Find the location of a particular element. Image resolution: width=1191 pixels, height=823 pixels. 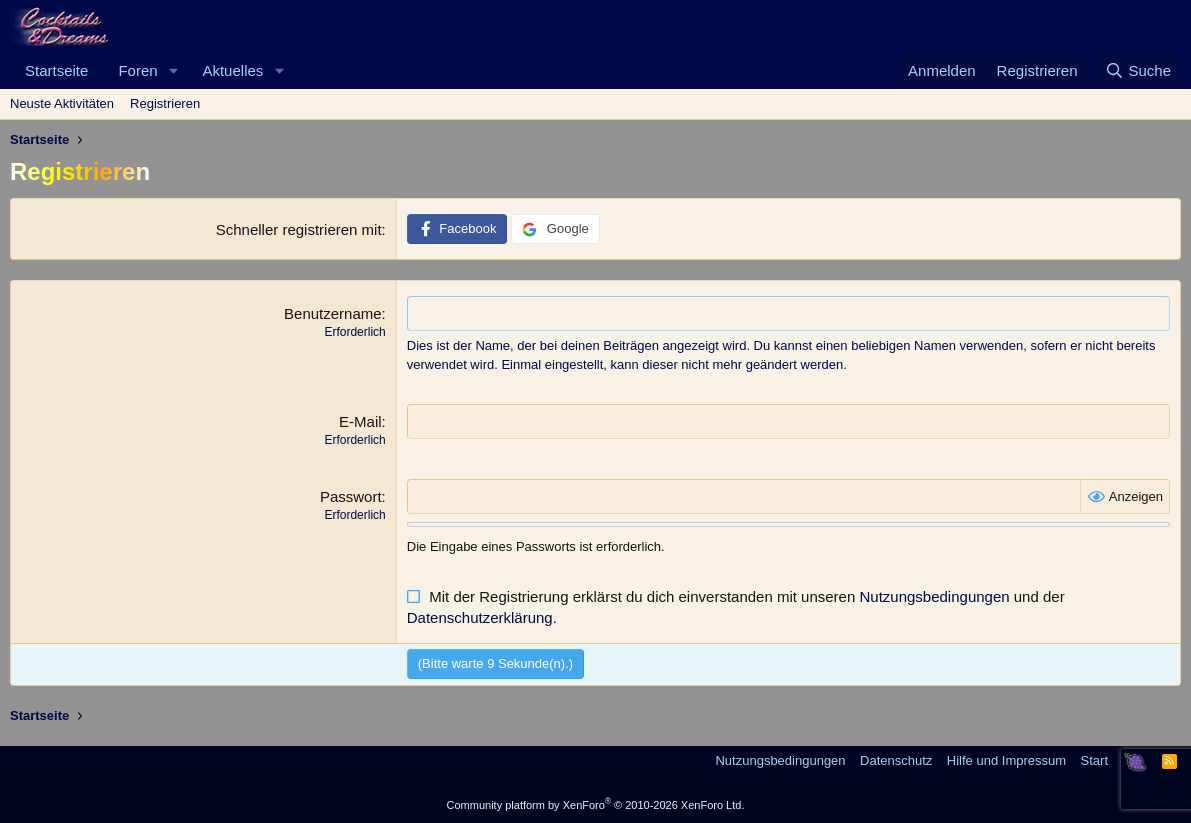

E-Mail is located at coordinates (360, 421).